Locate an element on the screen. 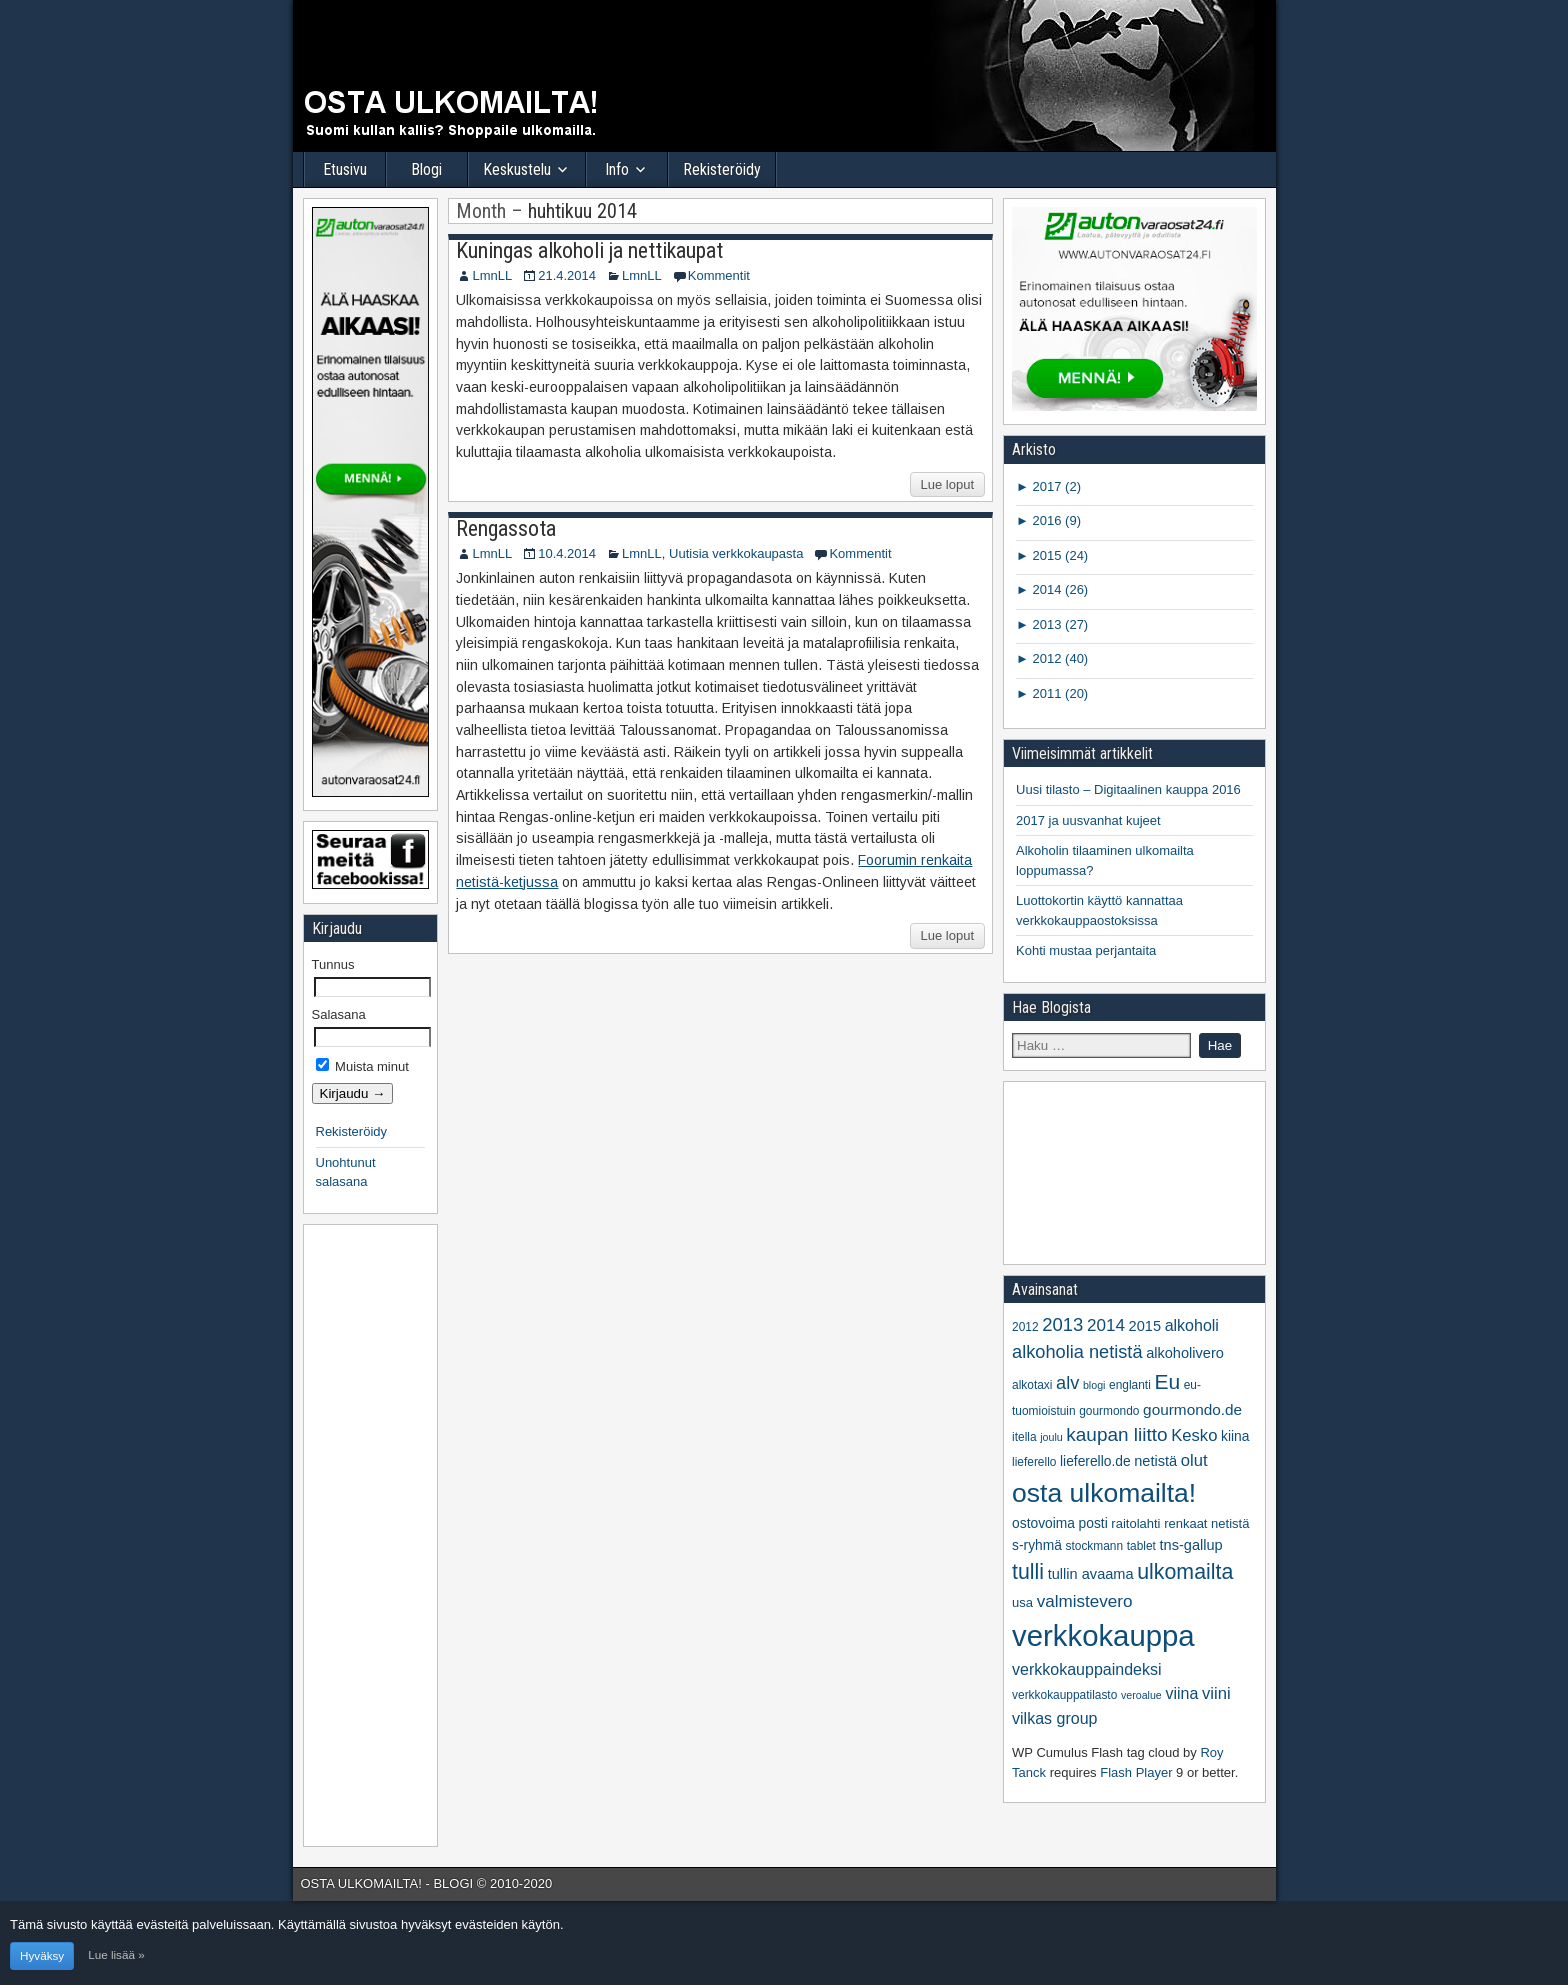 The height and width of the screenshot is (1985, 1568). olut [olut (11 kohdetta)] is located at coordinates (1194, 1460).